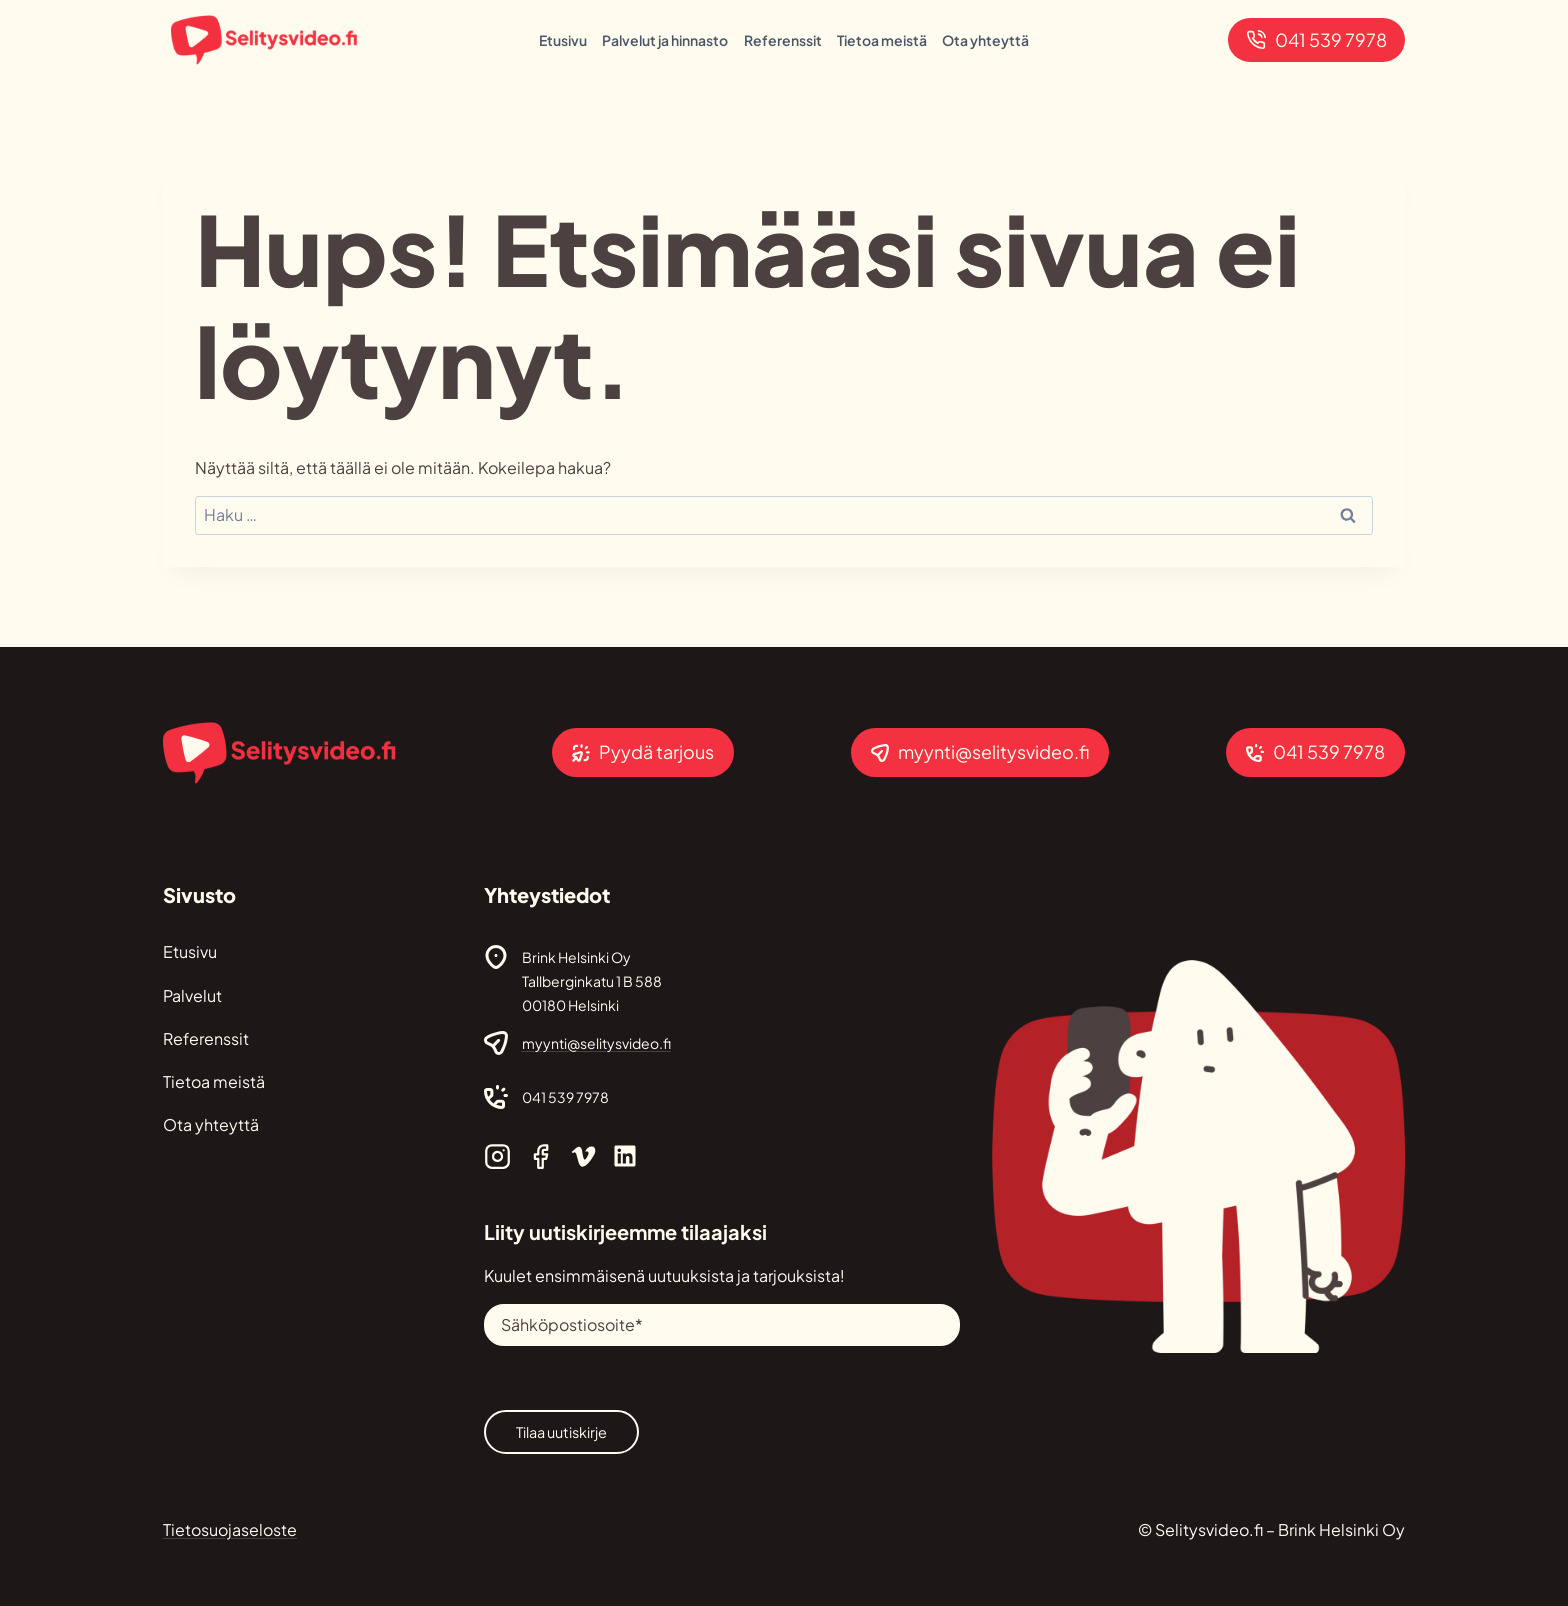 The height and width of the screenshot is (1606, 1568). Describe the element at coordinates (882, 40) in the screenshot. I see `Tietoa meistä` at that location.